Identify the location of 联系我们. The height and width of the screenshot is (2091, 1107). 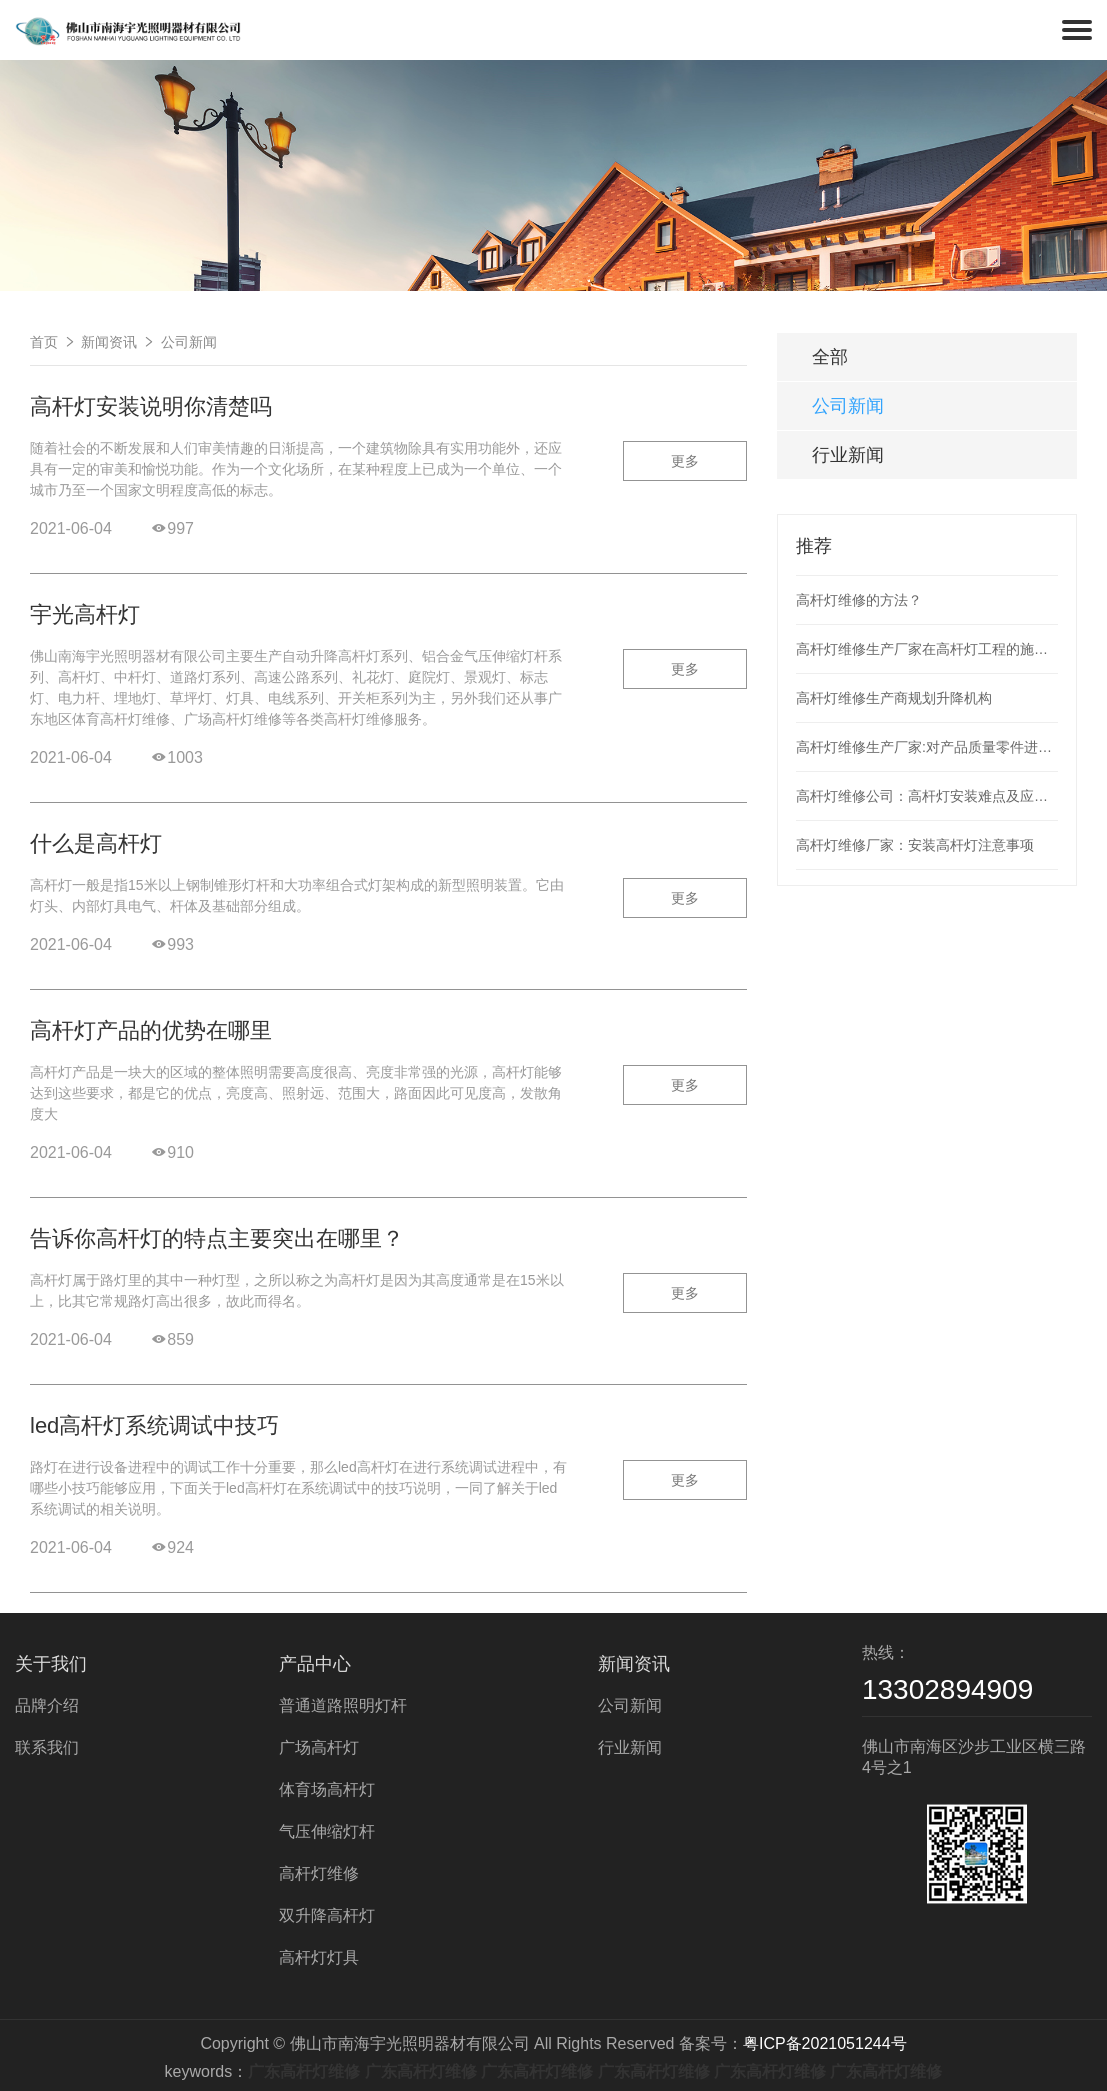
(47, 1747).